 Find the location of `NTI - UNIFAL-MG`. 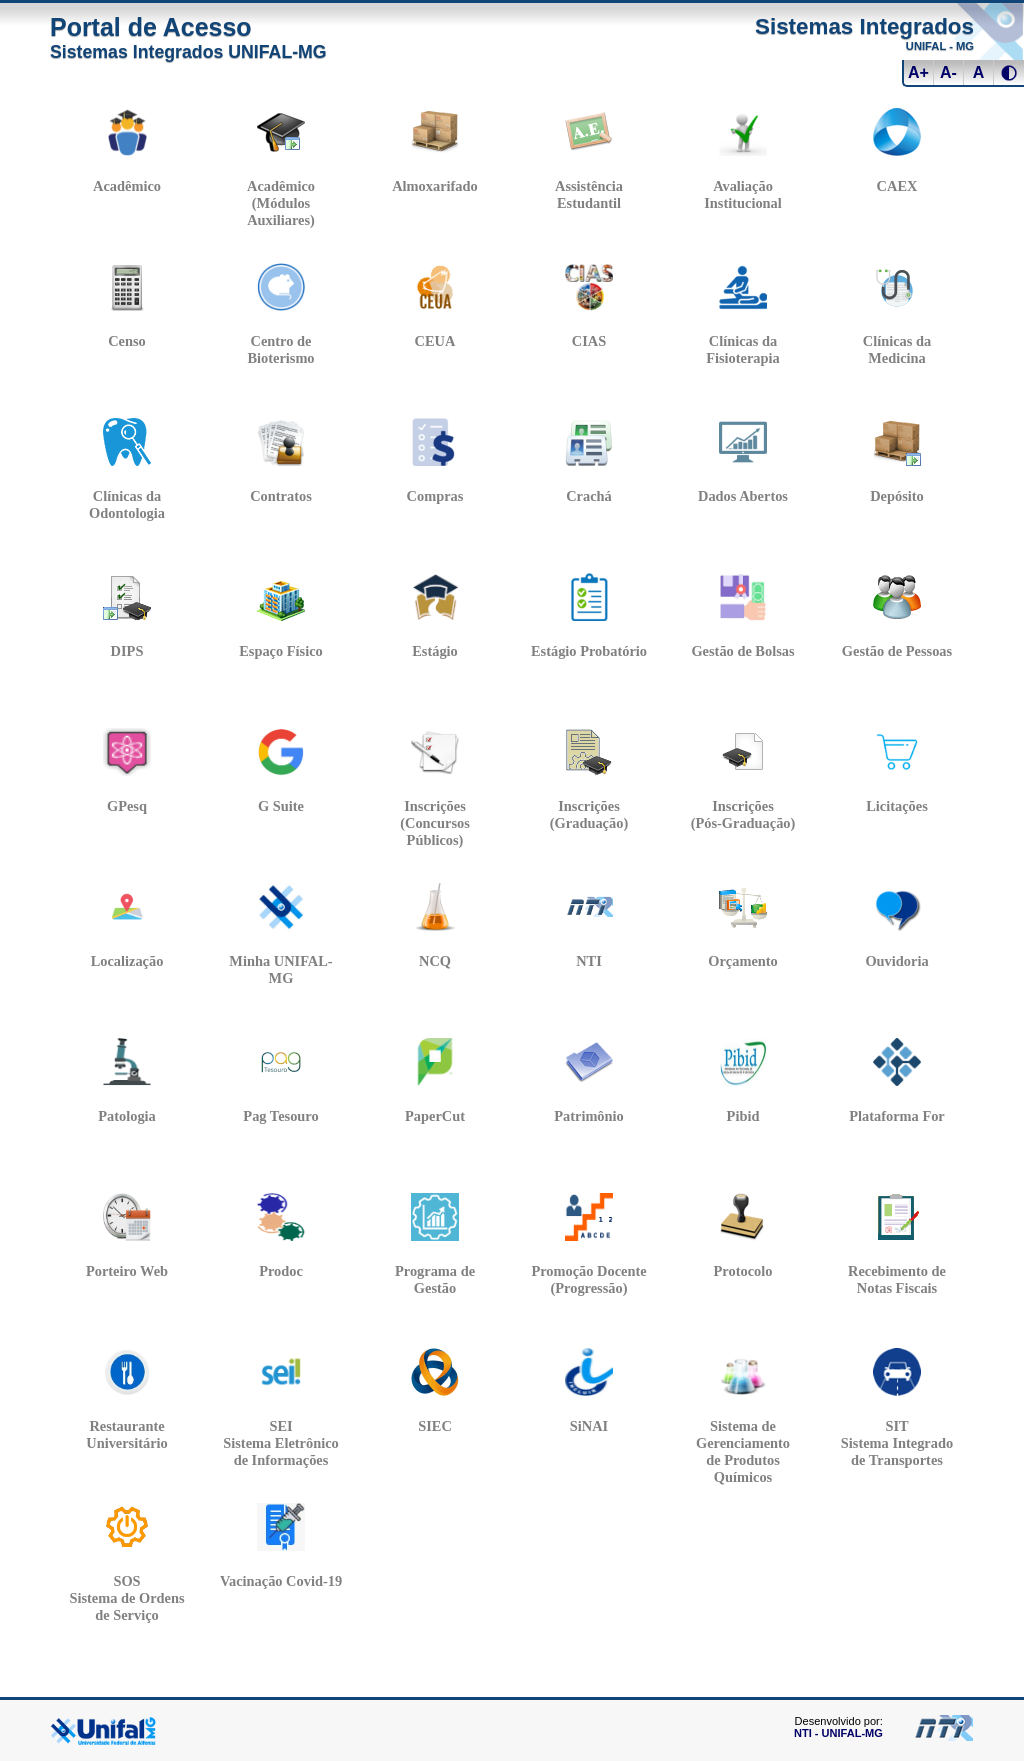

NTI - UNIFAL-MG is located at coordinates (838, 1733).